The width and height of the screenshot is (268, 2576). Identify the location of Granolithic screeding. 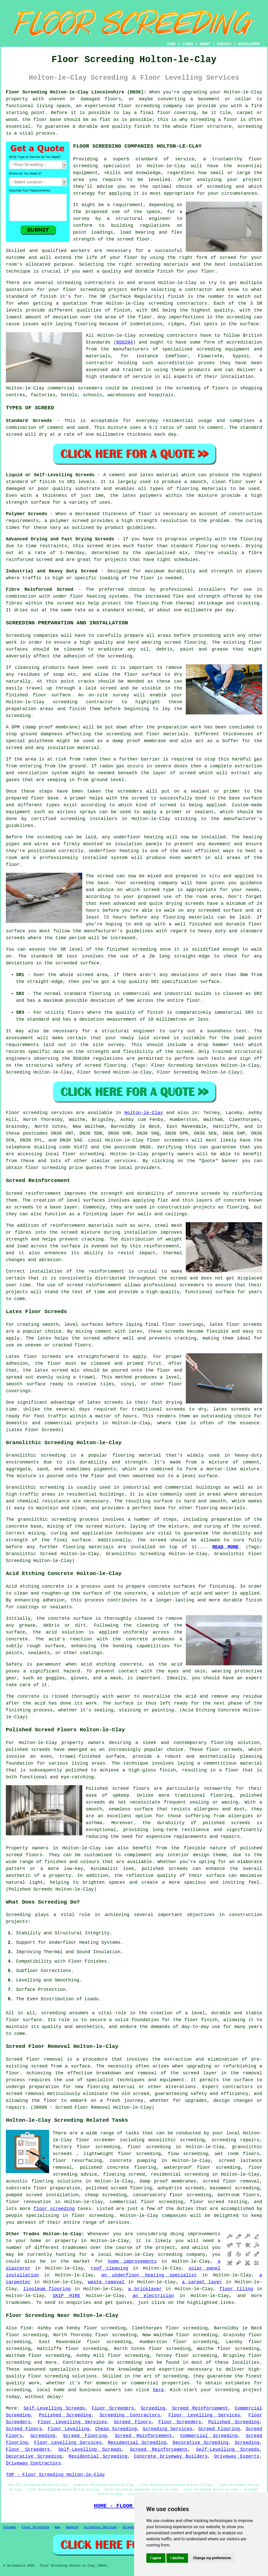
(36, 1455).